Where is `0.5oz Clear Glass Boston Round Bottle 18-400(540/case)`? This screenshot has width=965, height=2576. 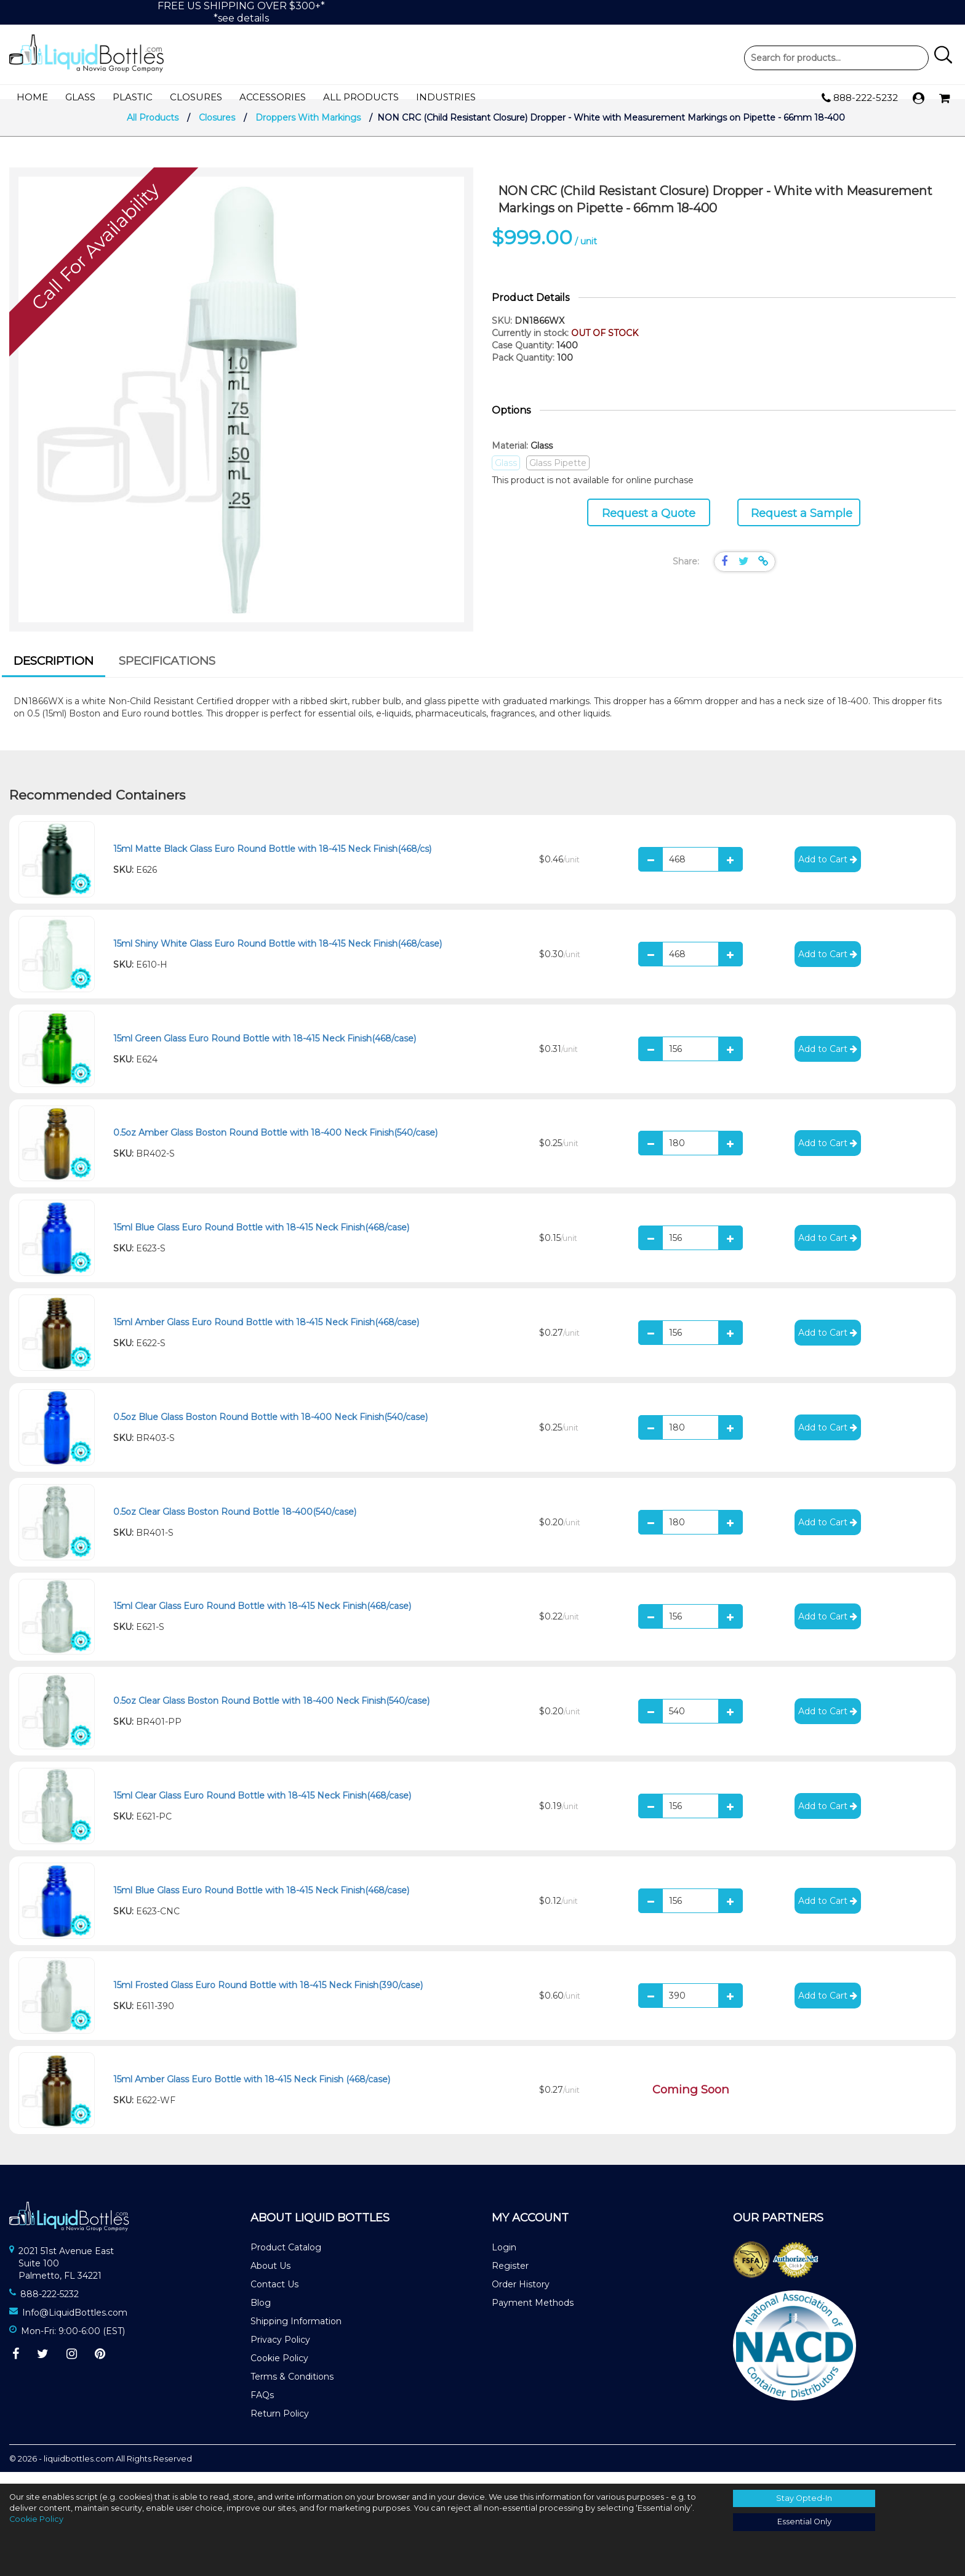 0.5oz Clear Glass Boston Round Bottle 18-400(540/case) is located at coordinates (234, 1522).